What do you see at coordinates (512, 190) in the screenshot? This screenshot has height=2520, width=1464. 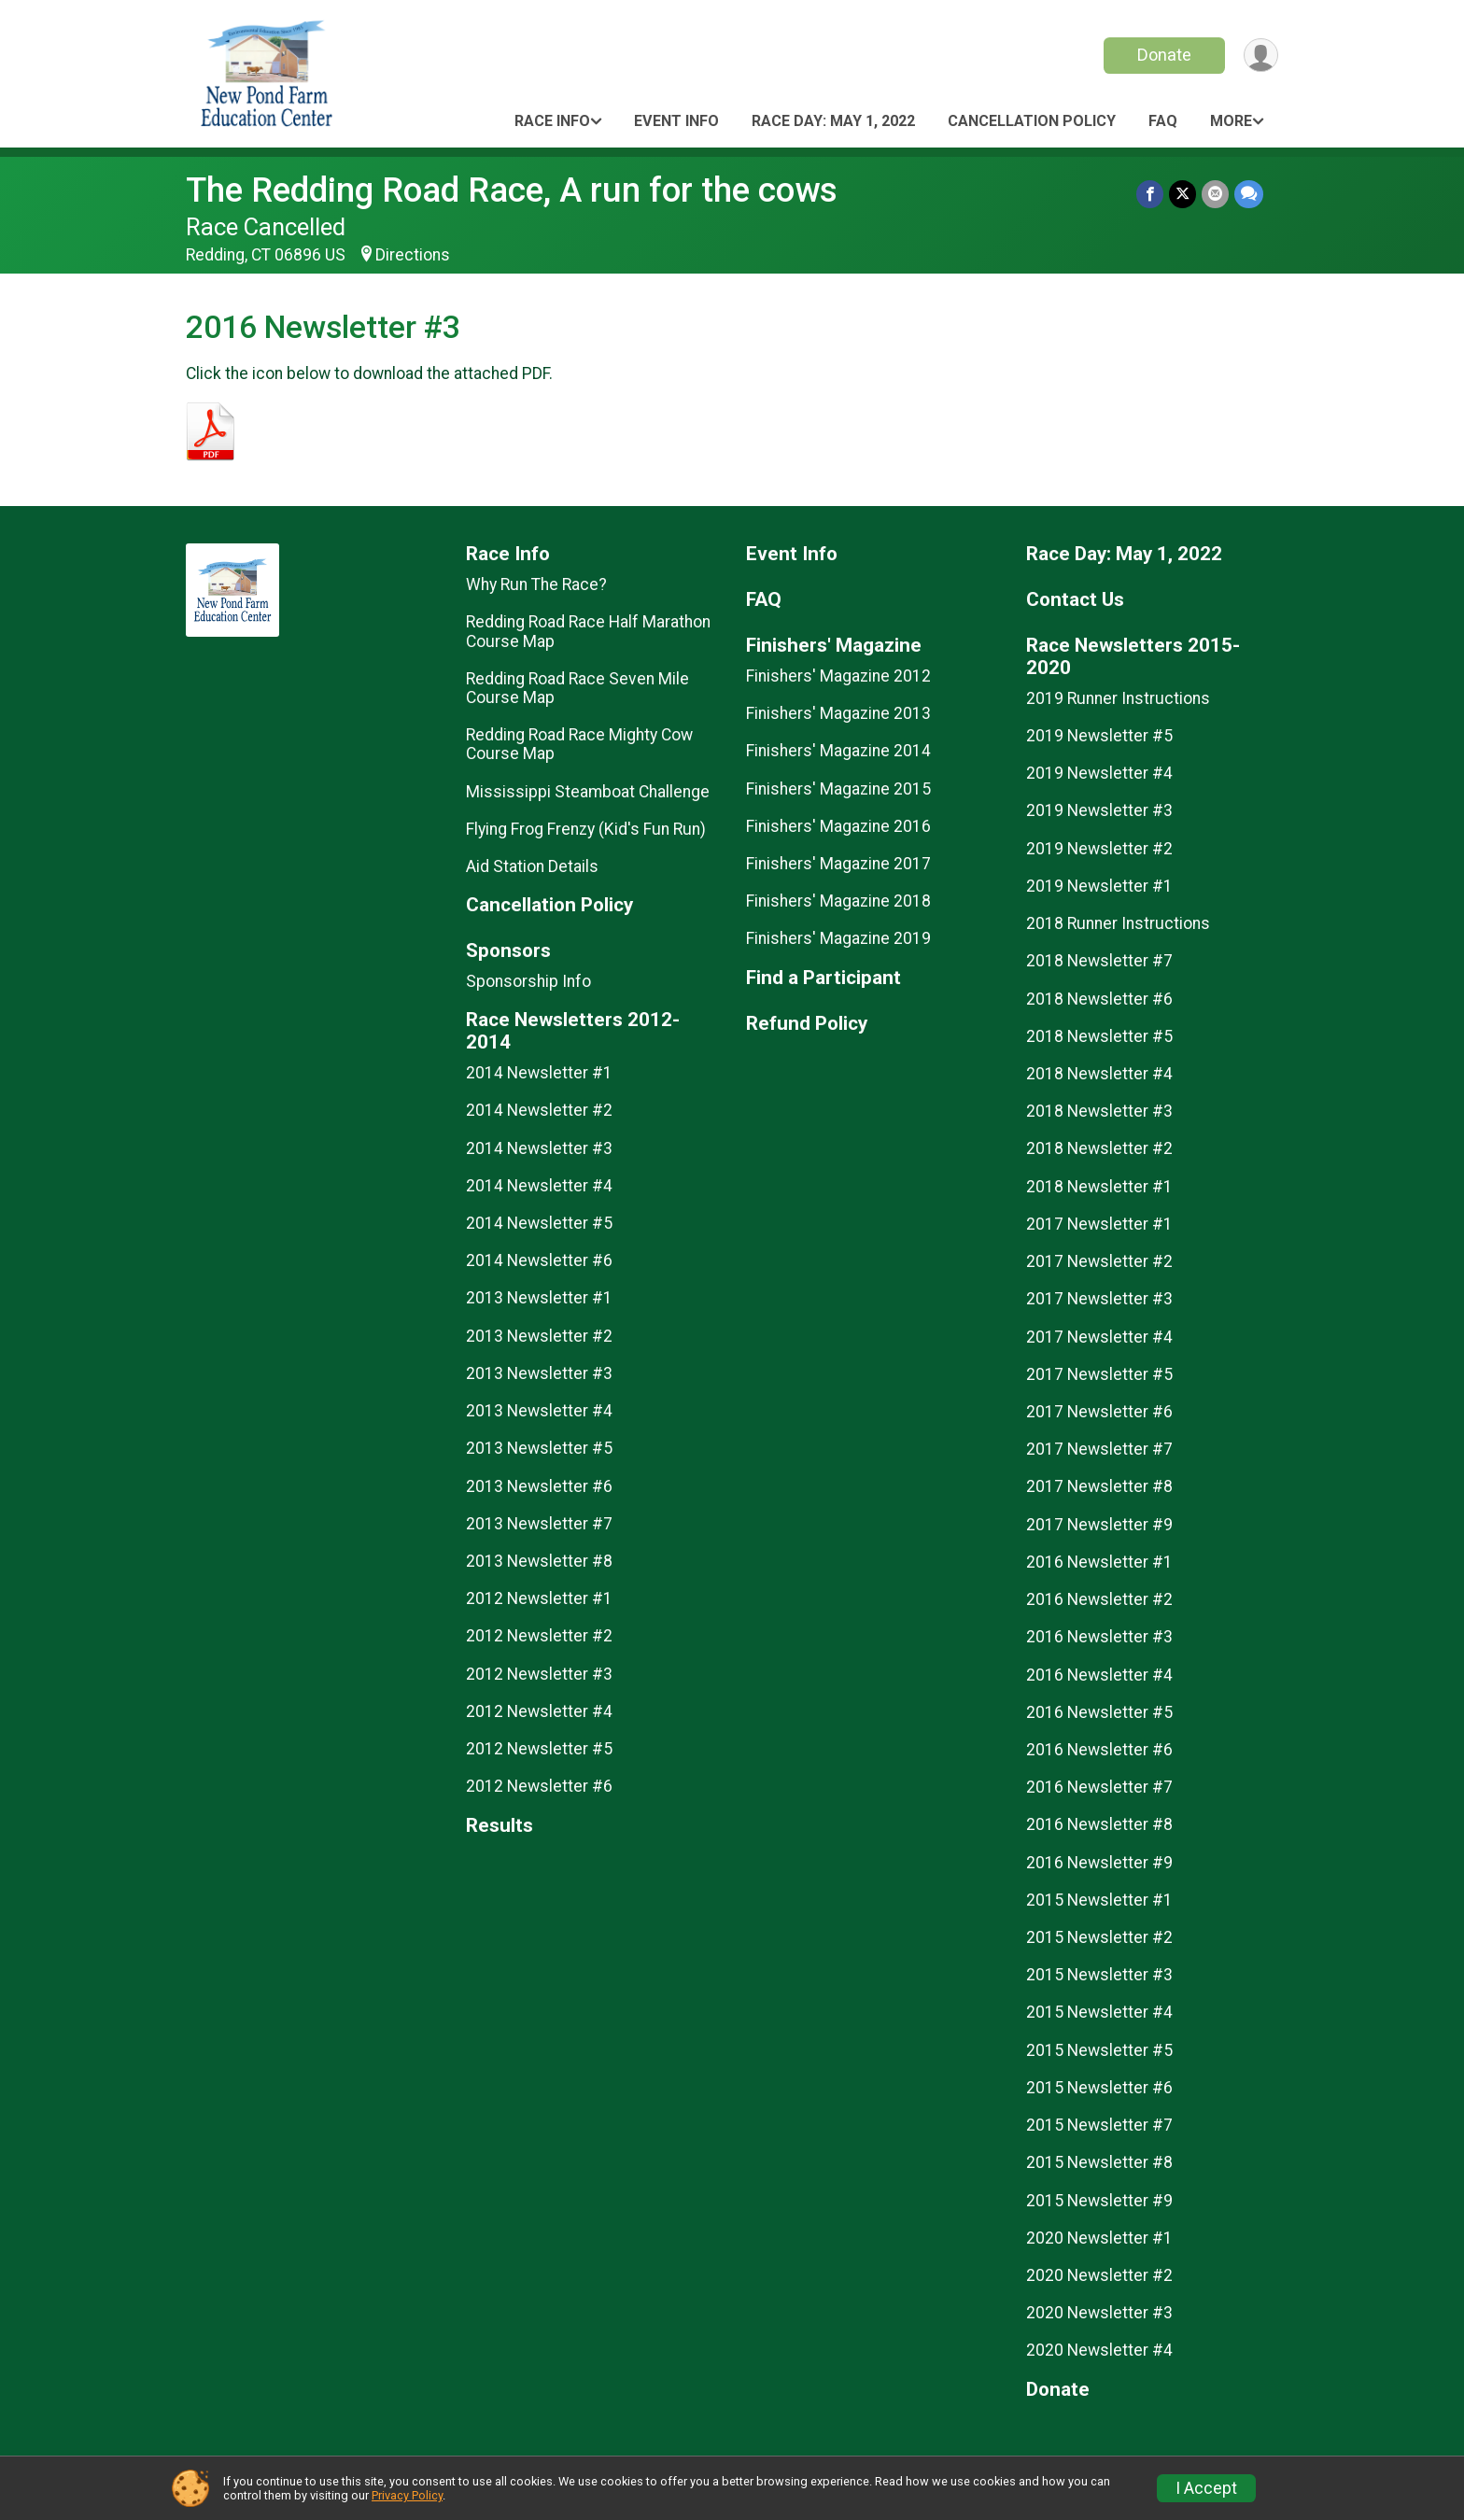 I see `The Redding Road Race, A run for the cows` at bounding box center [512, 190].